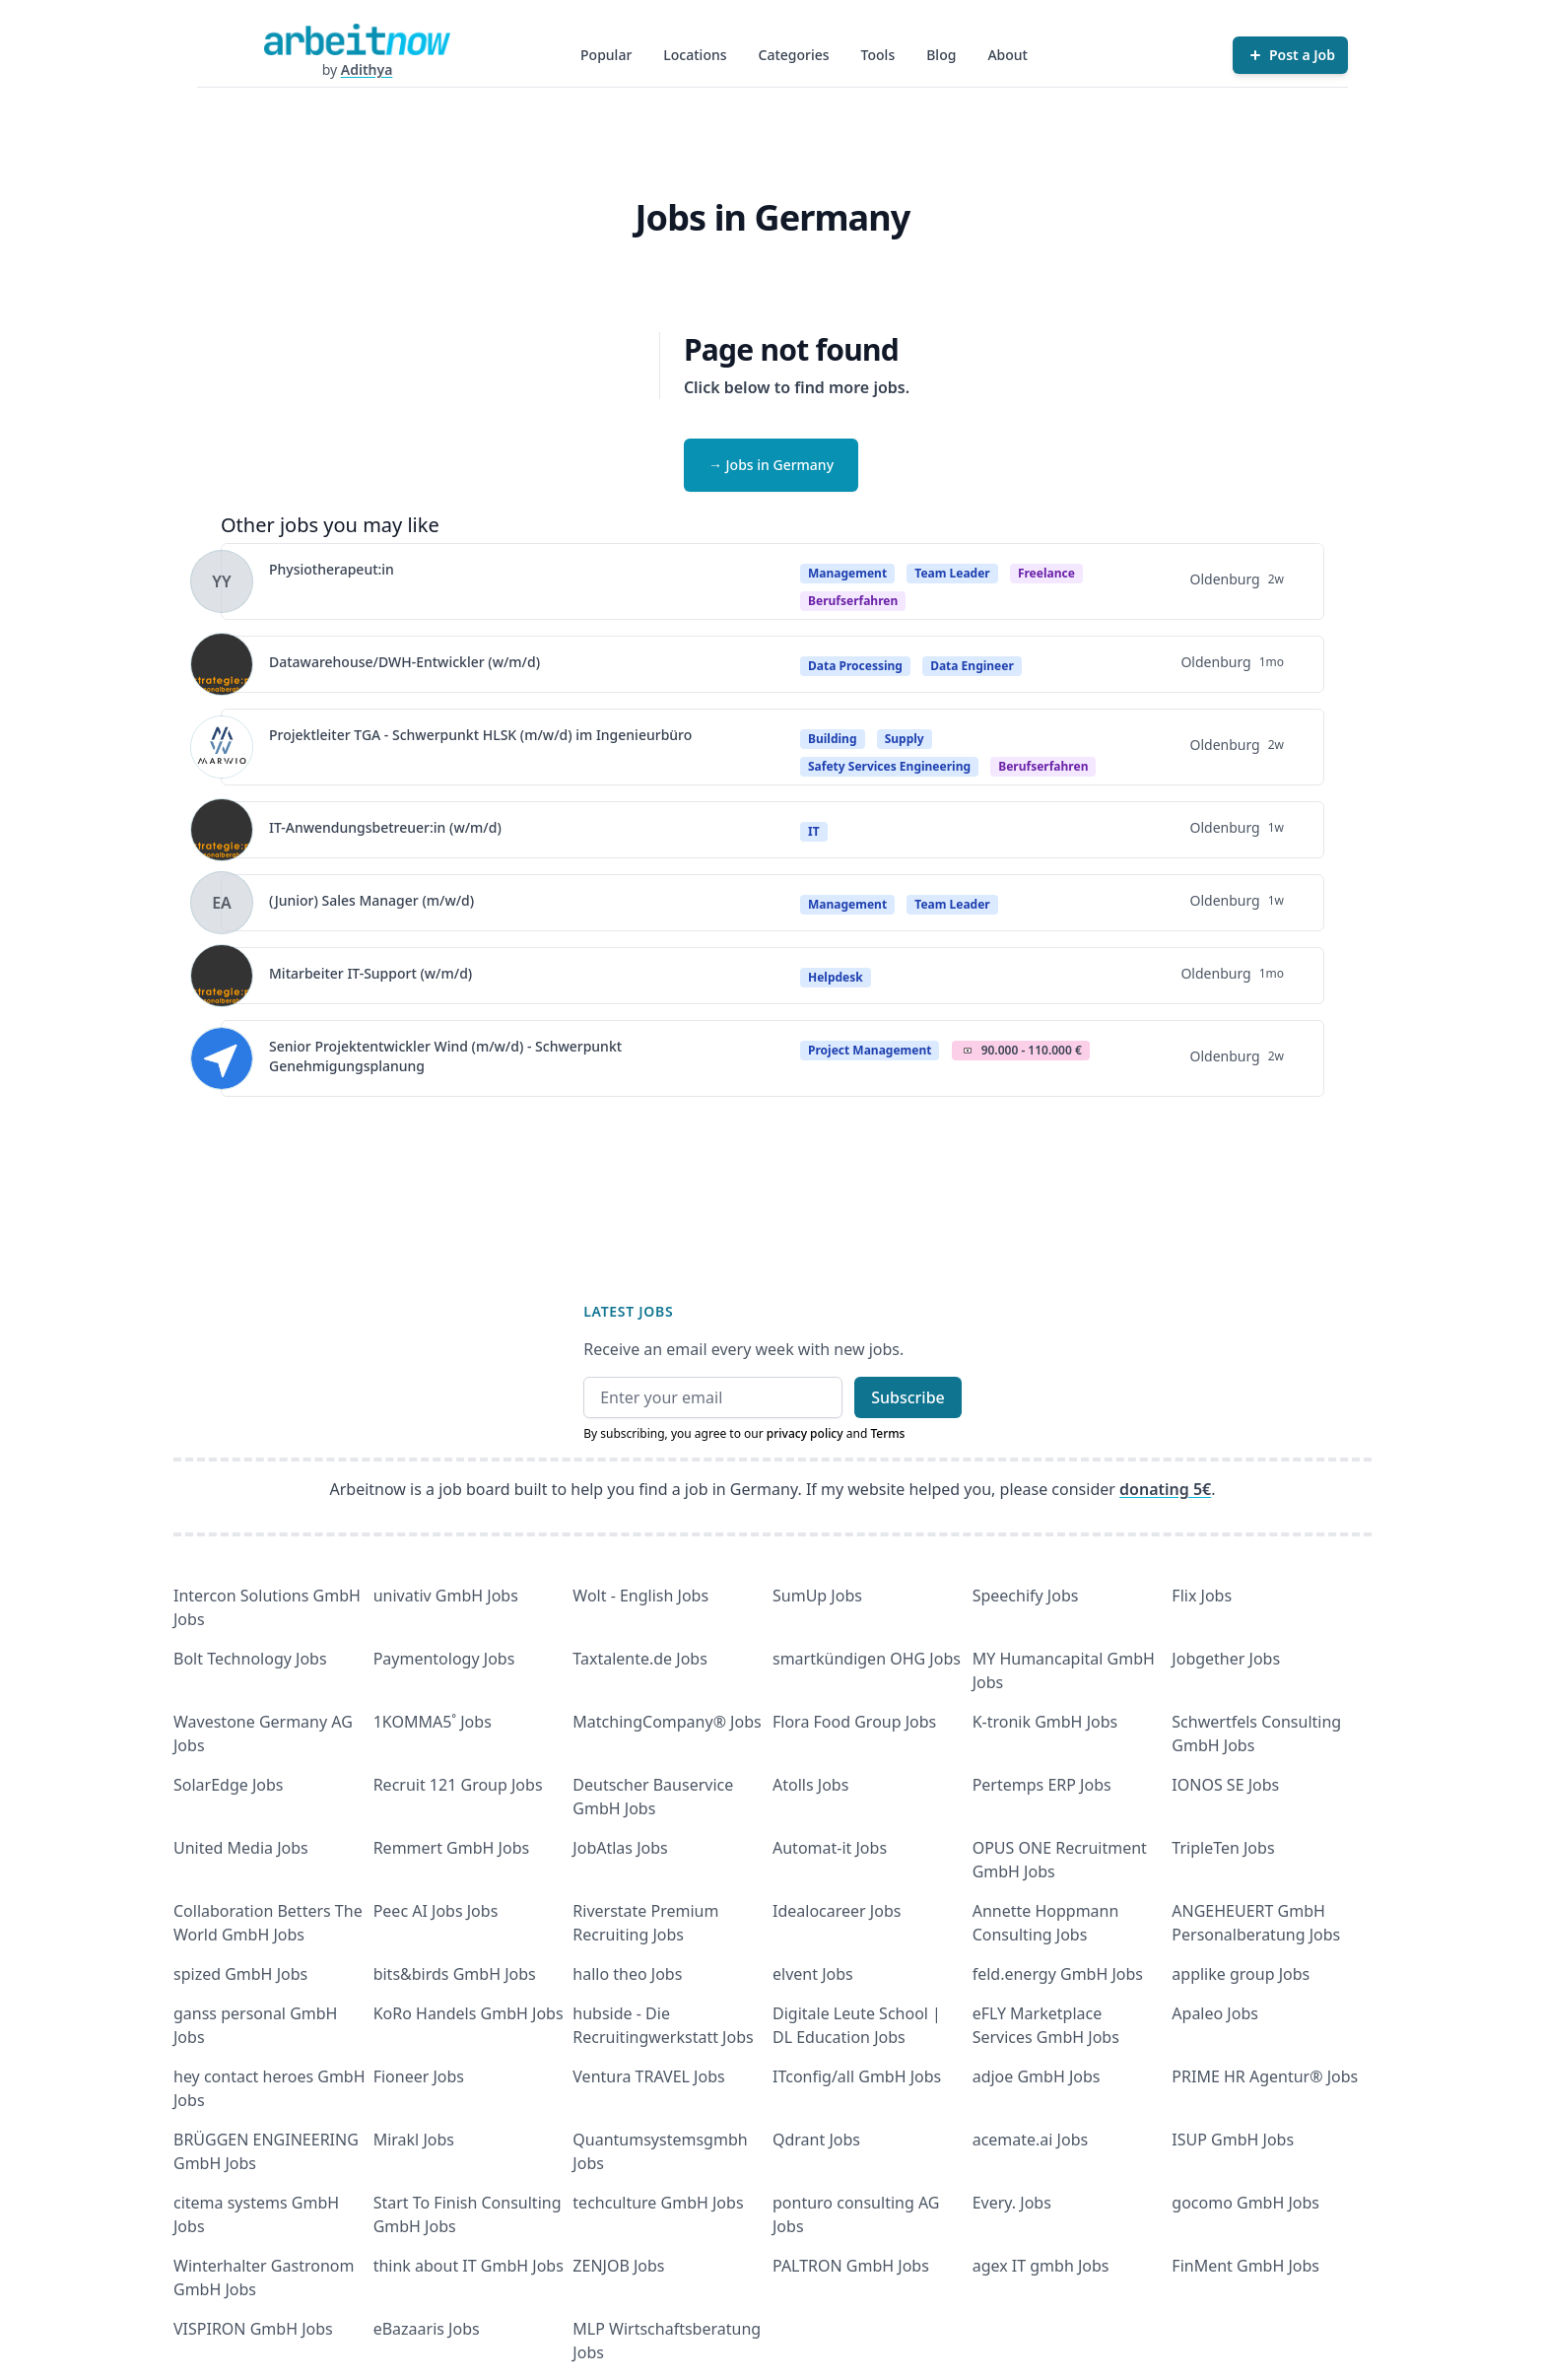  What do you see at coordinates (941, 54) in the screenshot?
I see `Blog` at bounding box center [941, 54].